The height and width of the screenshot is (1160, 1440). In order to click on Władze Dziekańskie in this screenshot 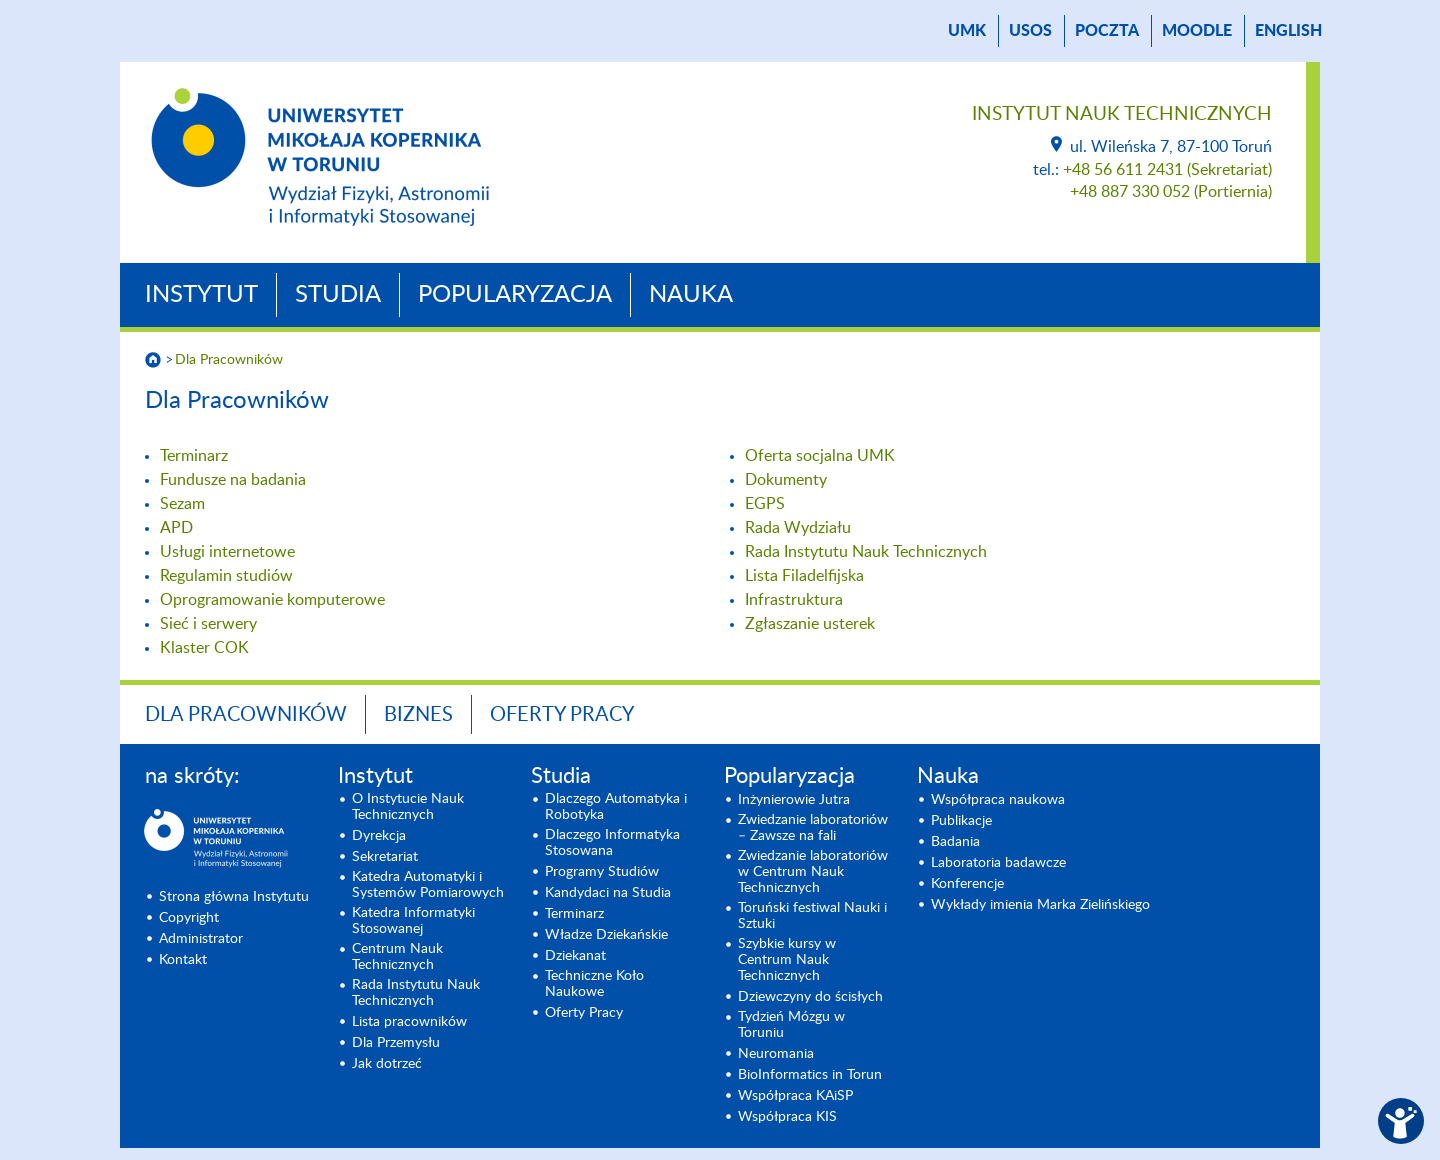, I will do `click(606, 935)`.